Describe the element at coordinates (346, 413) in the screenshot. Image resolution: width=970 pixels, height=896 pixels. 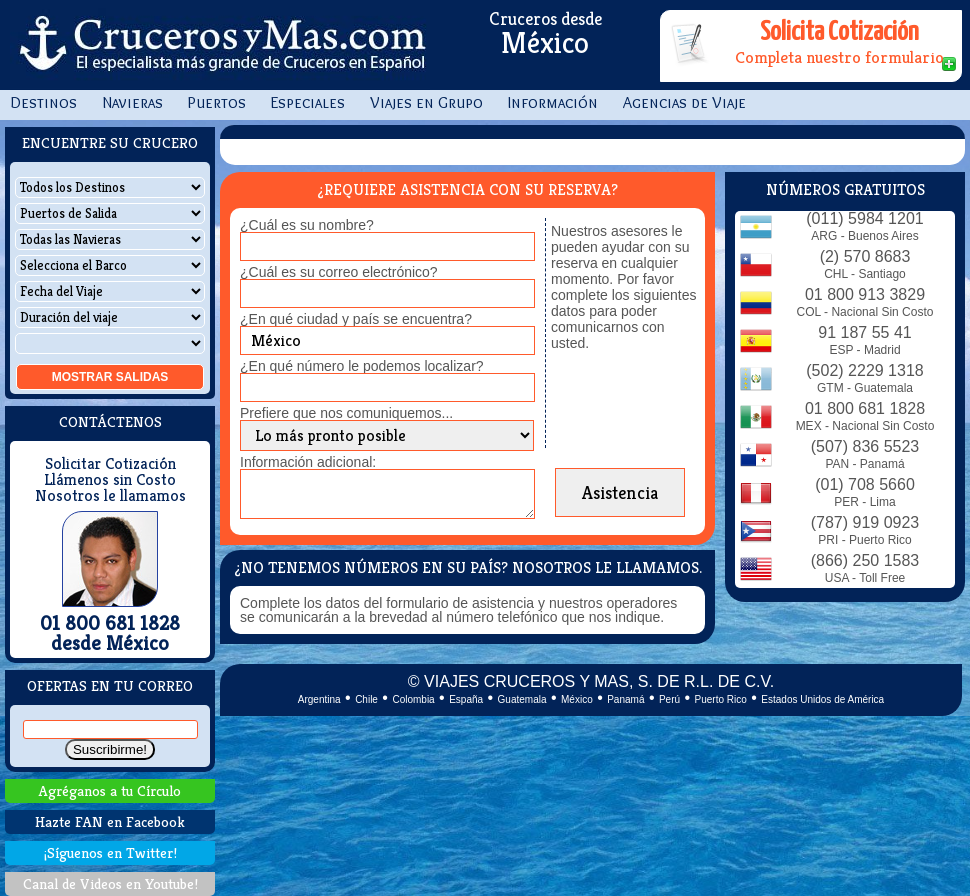
I see `Prefiere que nos comuniquemos...` at that location.